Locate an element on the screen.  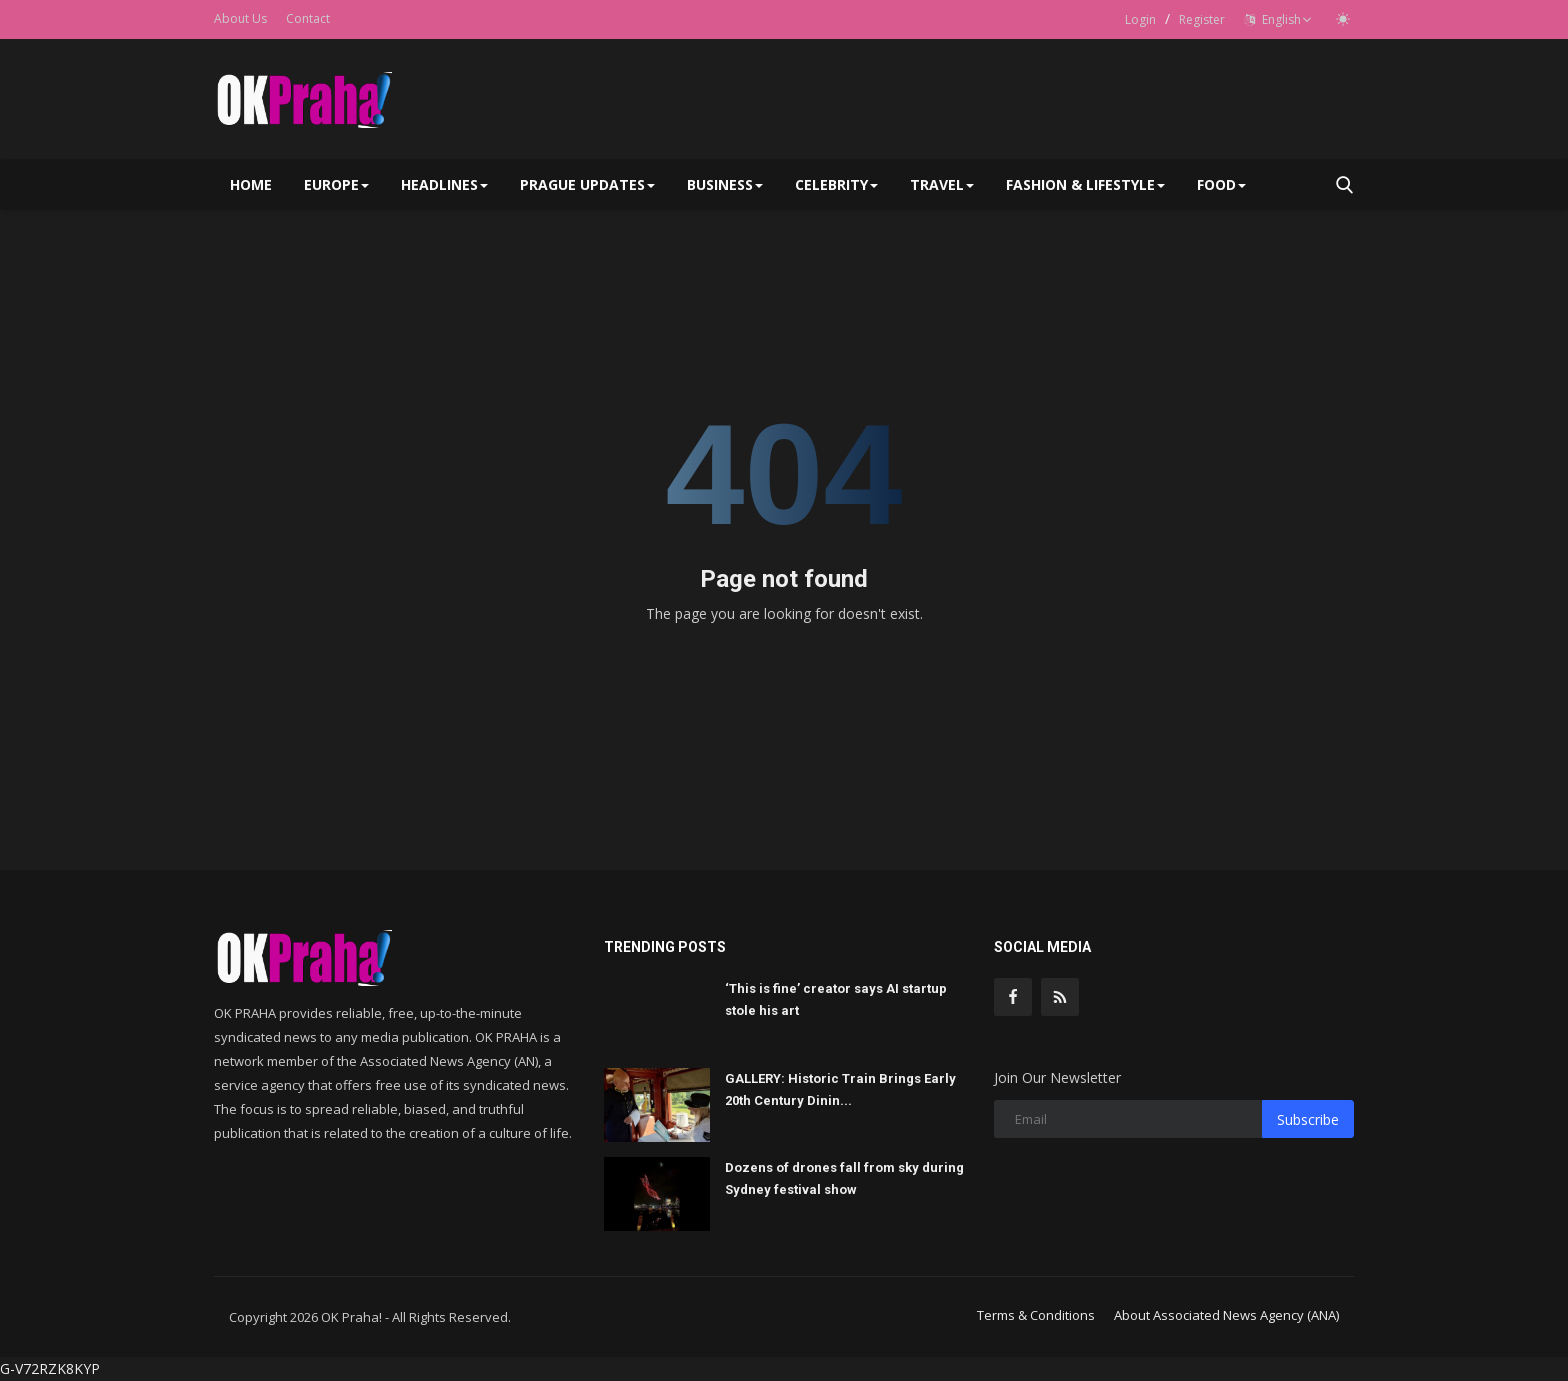
Dozens of drones fall from sky during Sydney festival show is located at coordinates (844, 1178).